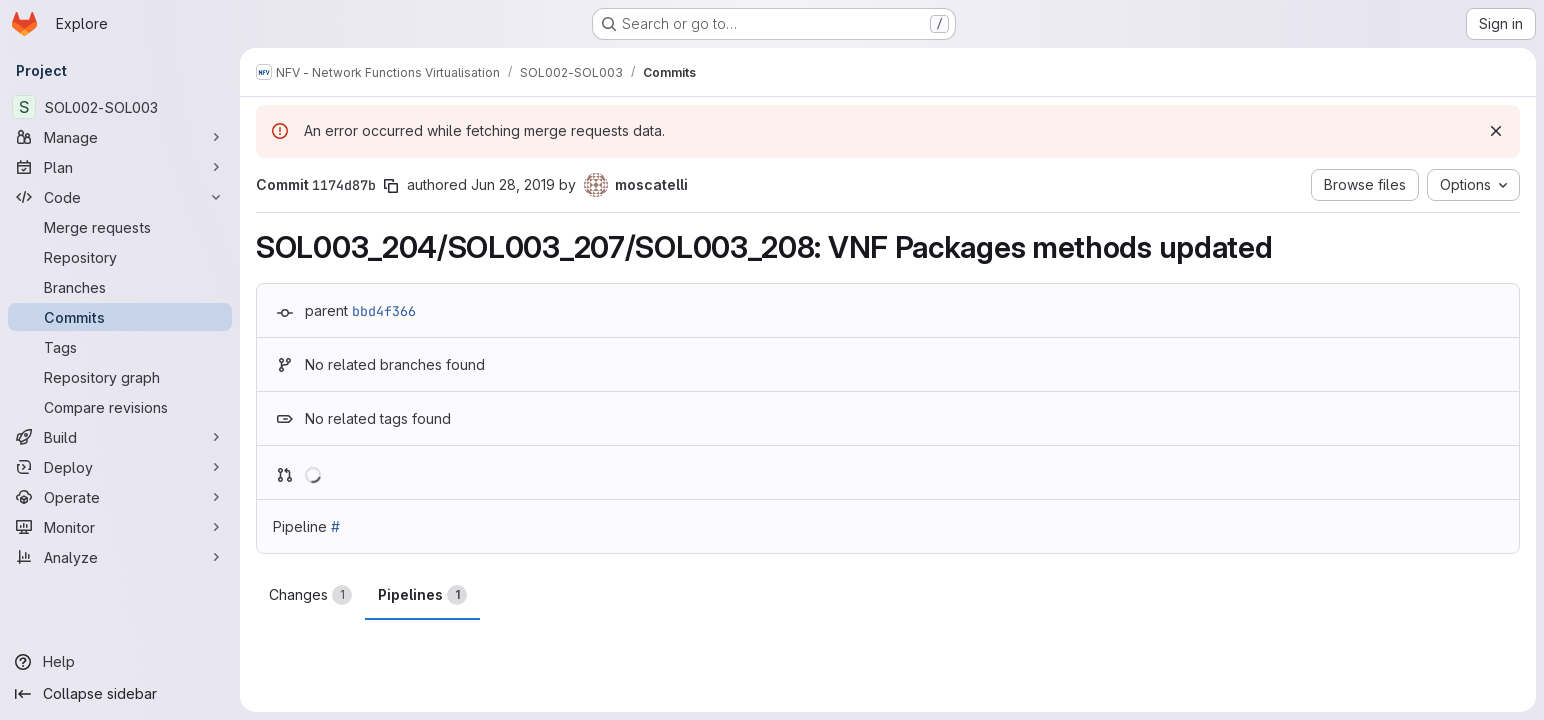 This screenshot has width=1544, height=720. I want to click on [Monitor], so click(120, 527).